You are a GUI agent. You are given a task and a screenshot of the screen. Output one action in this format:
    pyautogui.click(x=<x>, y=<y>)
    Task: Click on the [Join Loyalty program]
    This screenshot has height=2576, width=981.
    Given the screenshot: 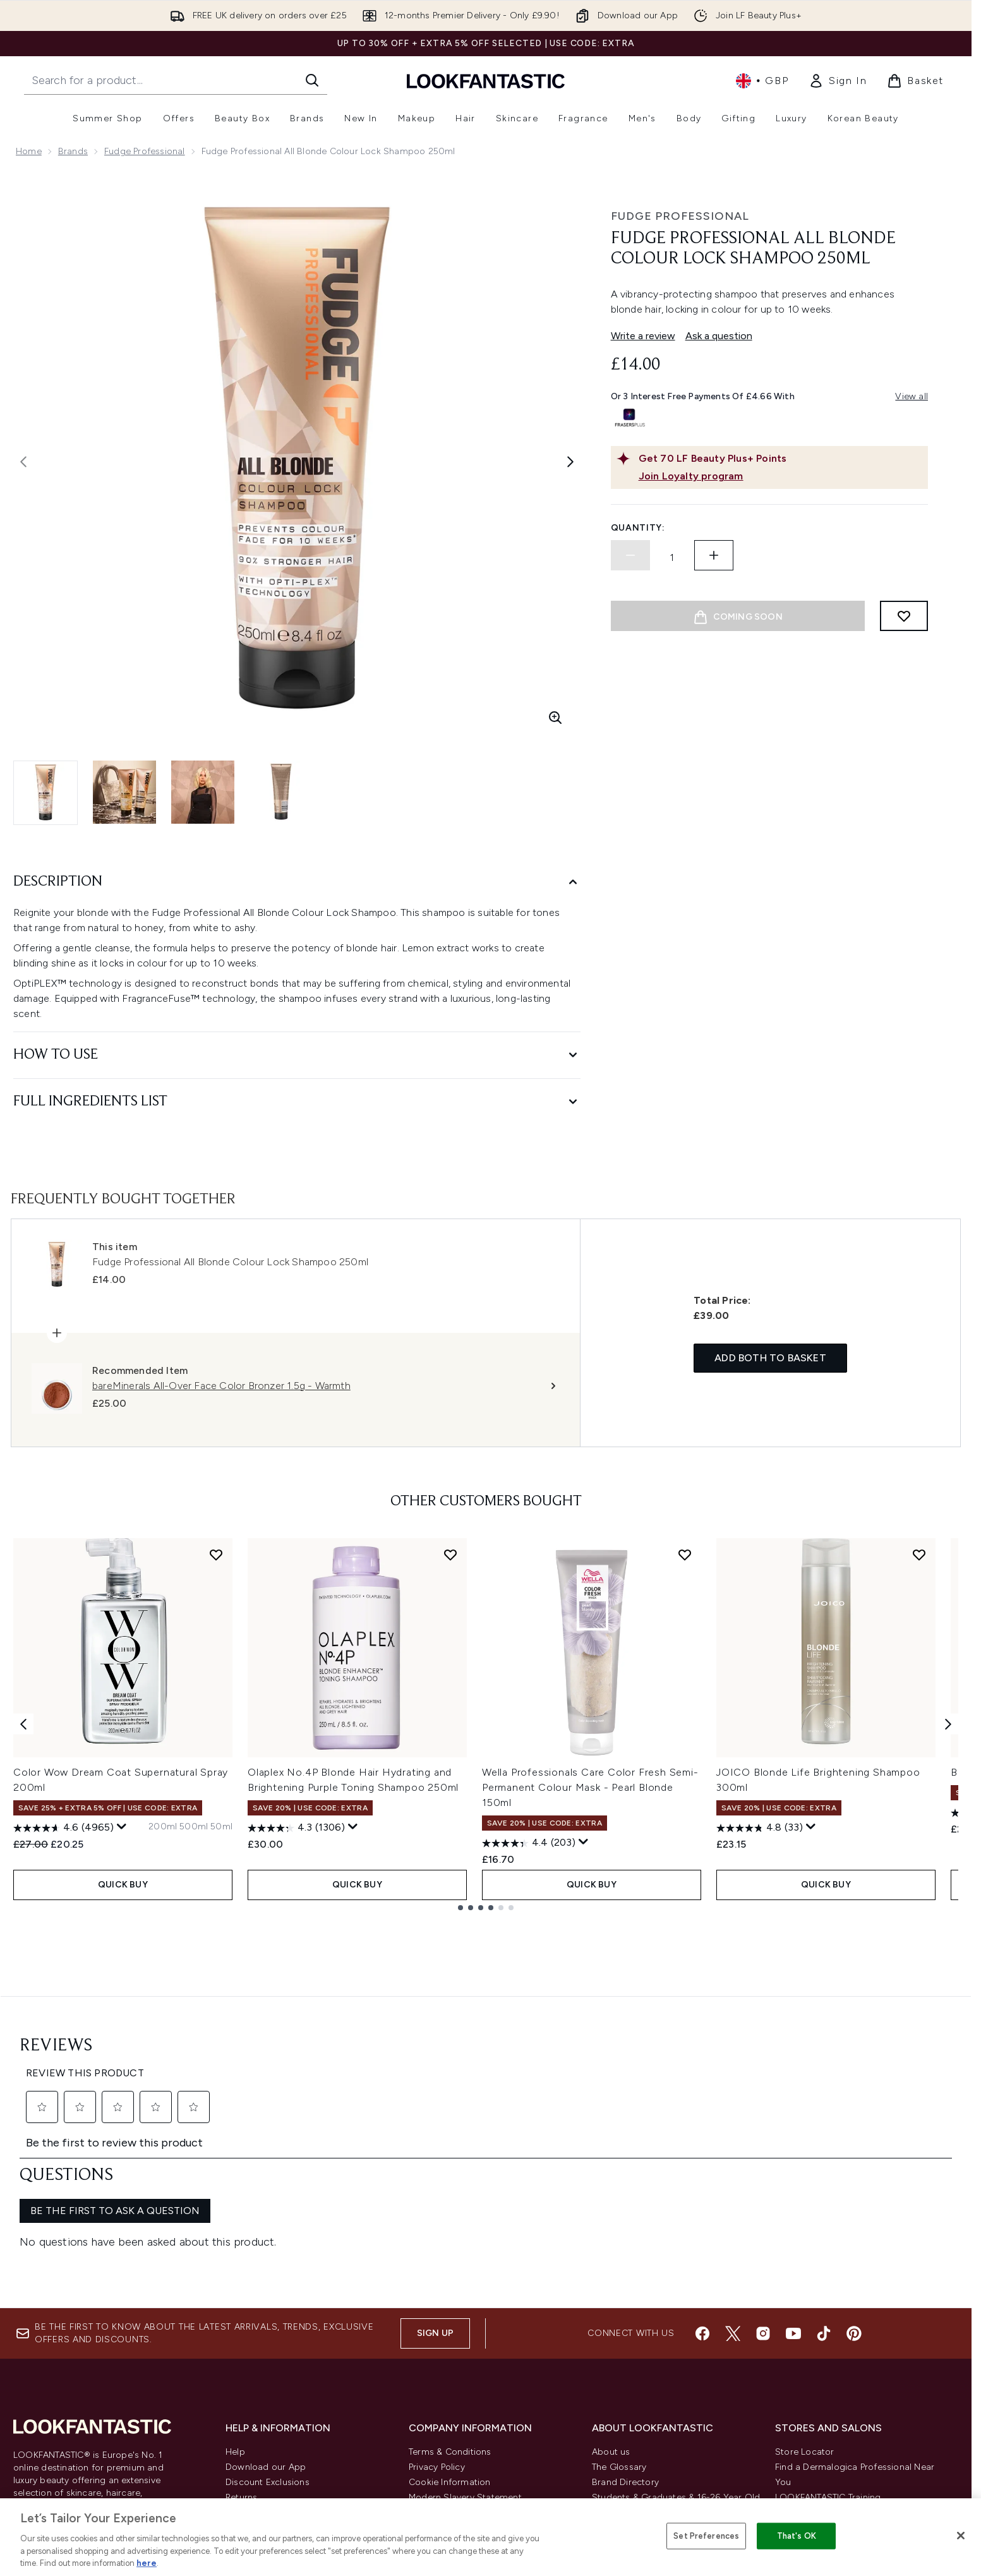 What is the action you would take?
    pyautogui.click(x=781, y=476)
    